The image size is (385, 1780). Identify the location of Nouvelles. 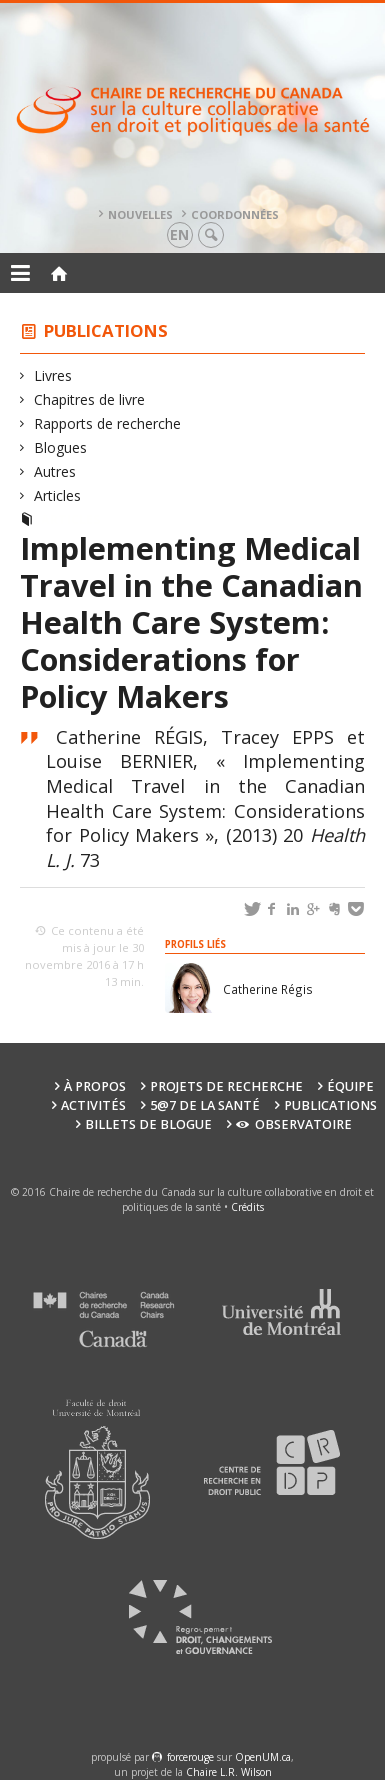
(140, 214).